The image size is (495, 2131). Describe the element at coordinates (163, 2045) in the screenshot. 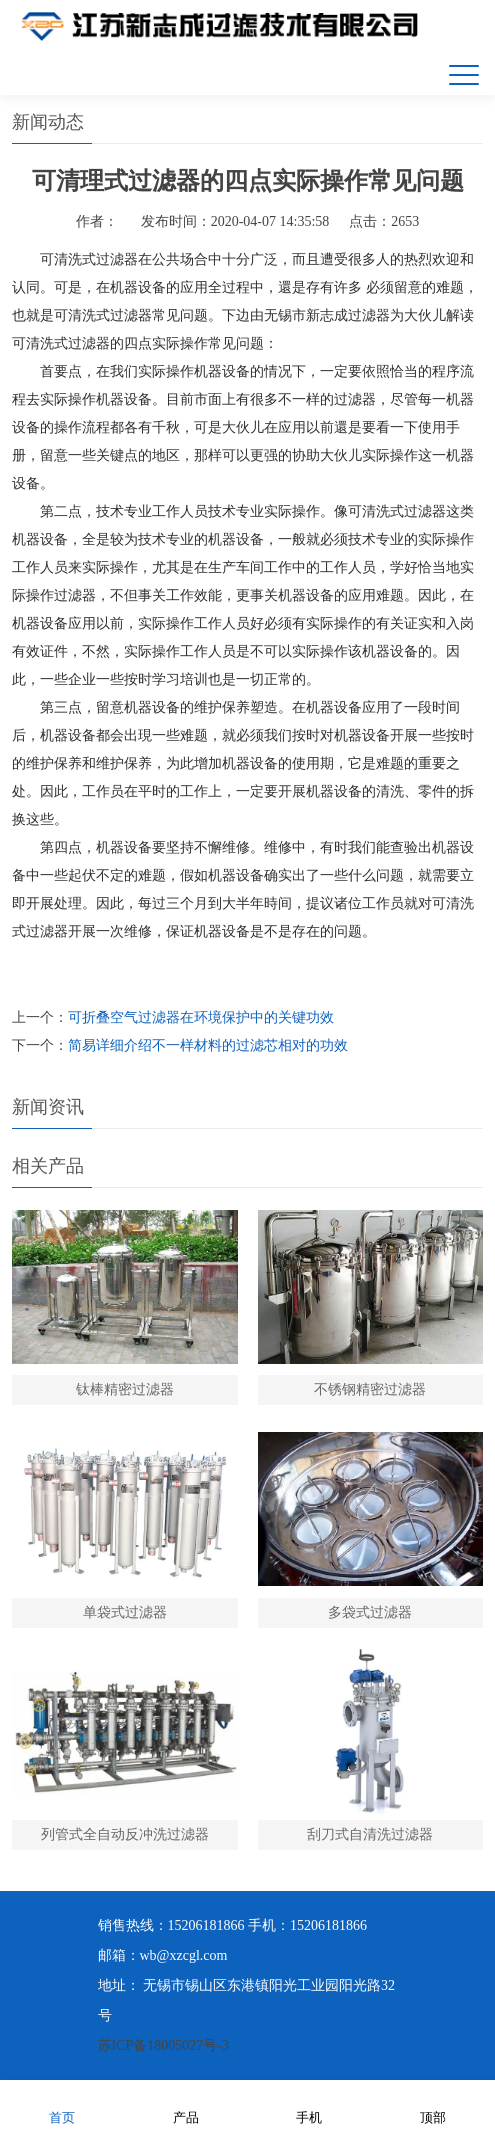

I see `苏ICP备18005027号-3` at that location.